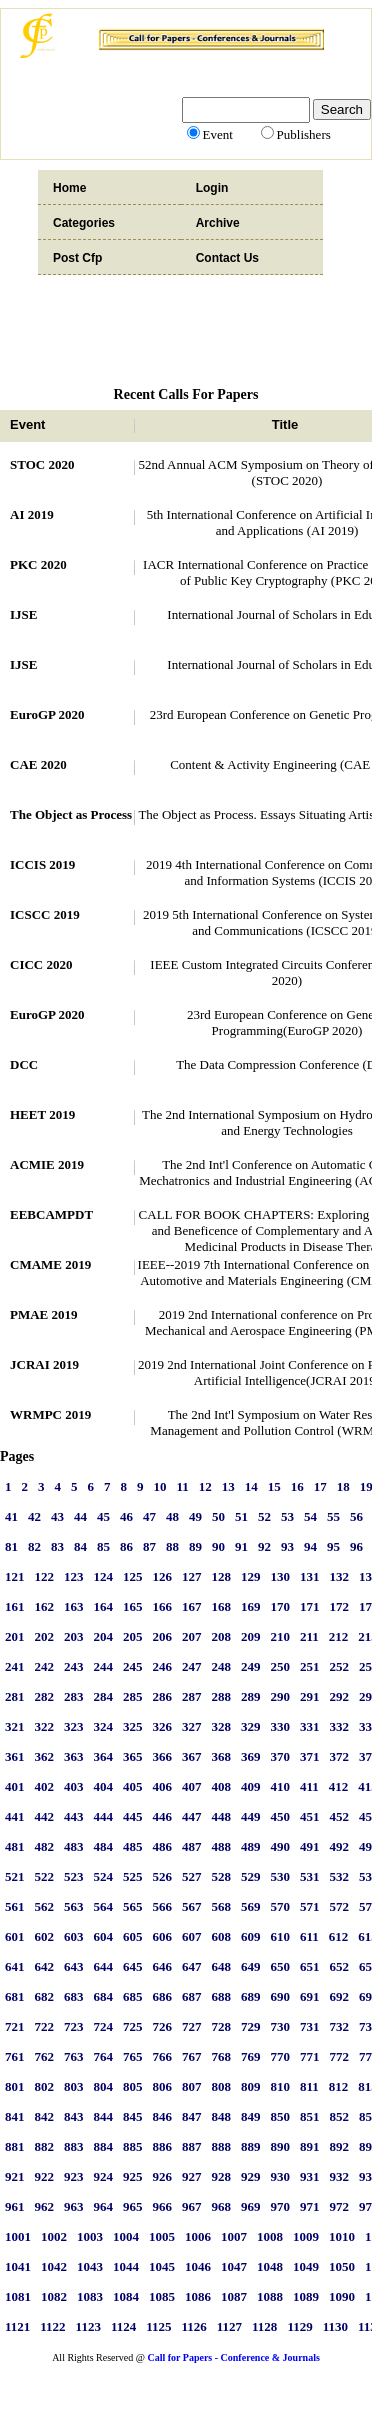  Describe the element at coordinates (15, 2176) in the screenshot. I see `921` at that location.